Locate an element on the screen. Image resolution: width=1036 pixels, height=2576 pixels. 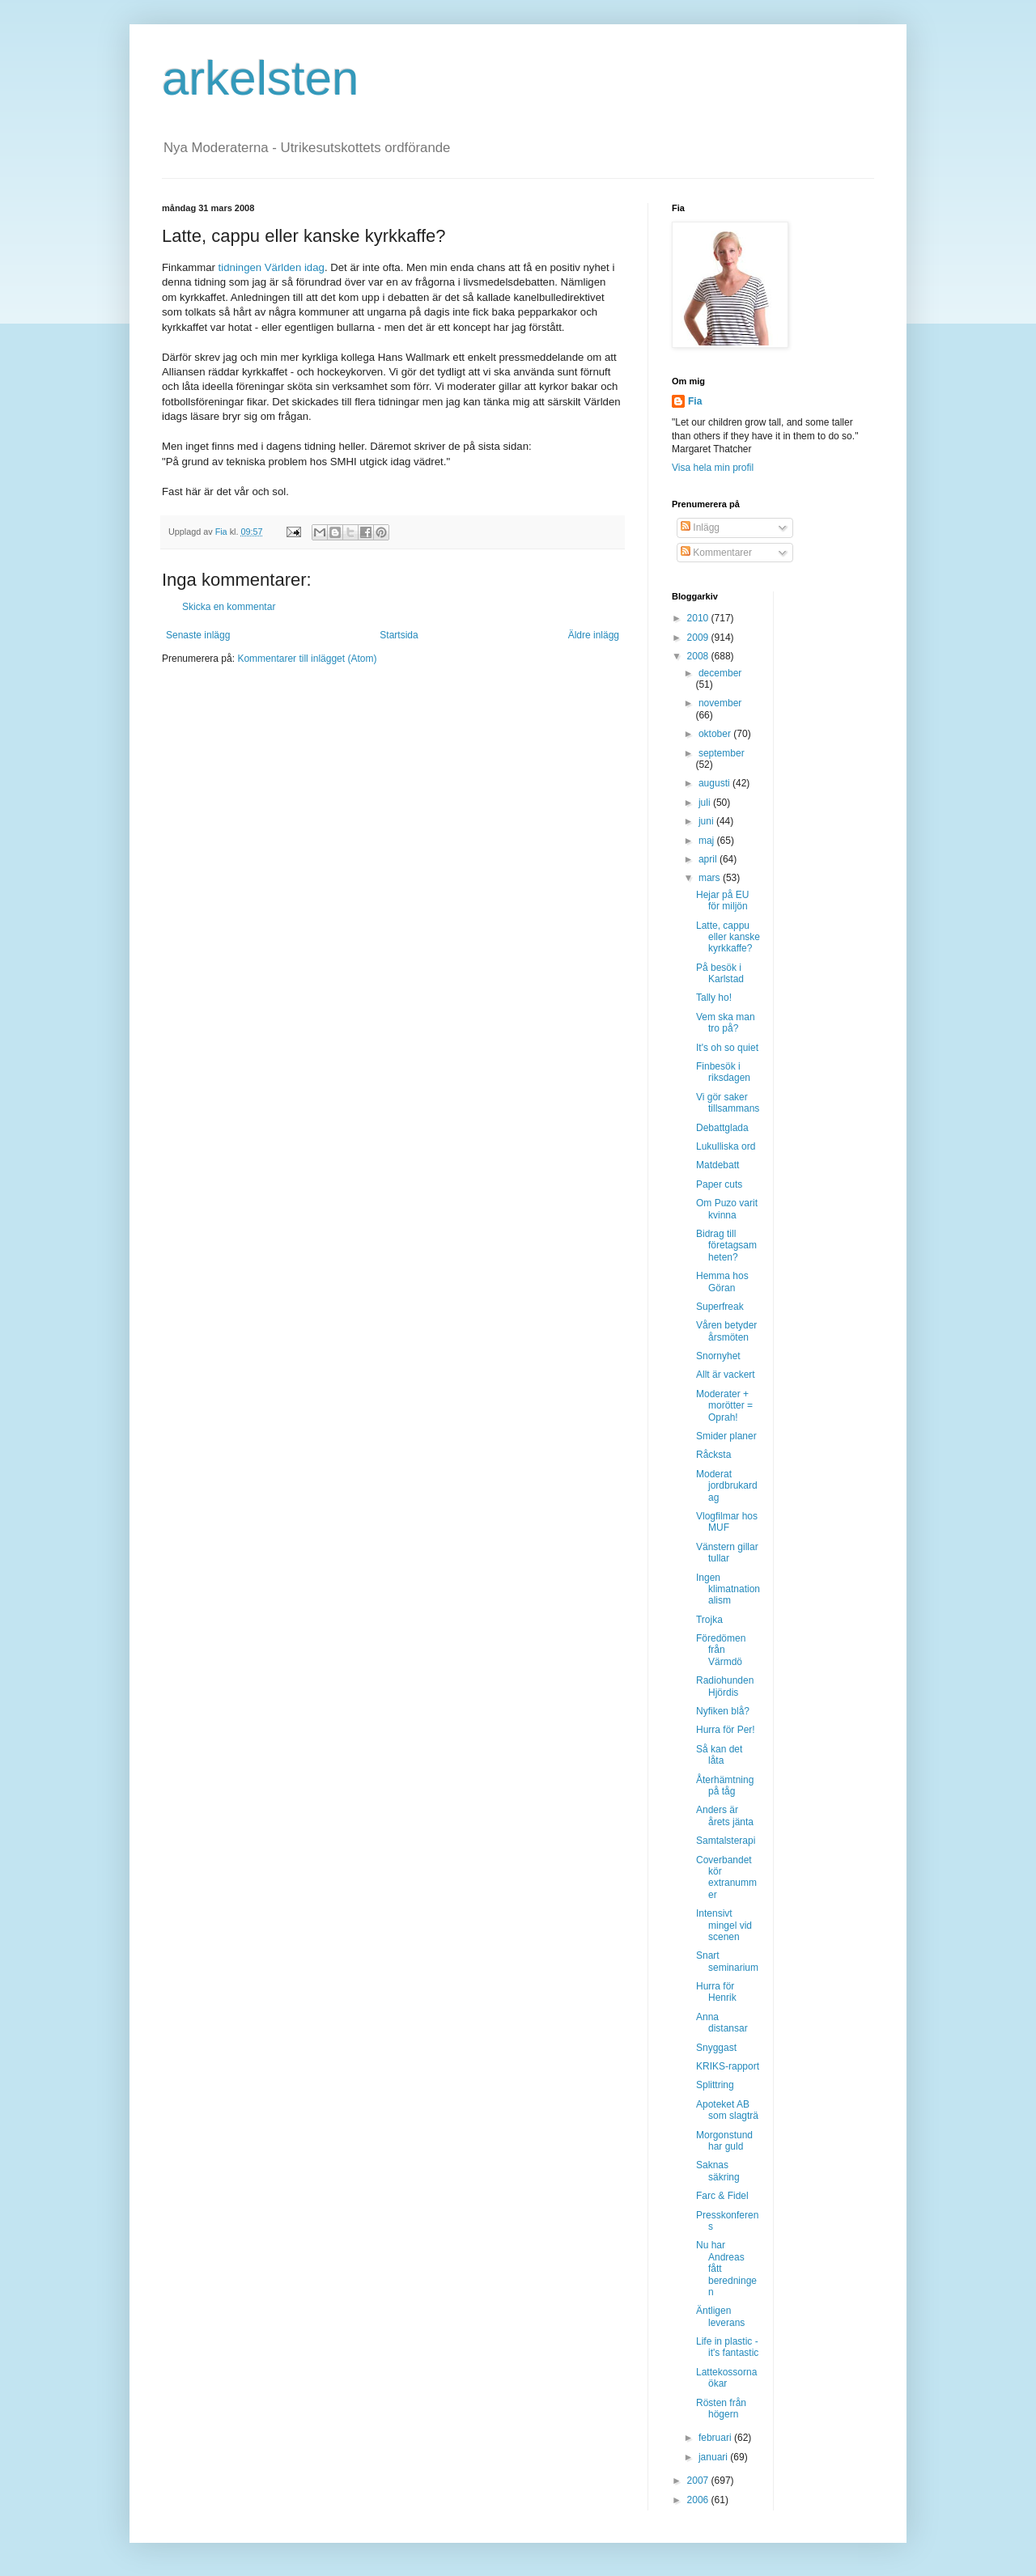
Visa hela min profil is located at coordinates (713, 467).